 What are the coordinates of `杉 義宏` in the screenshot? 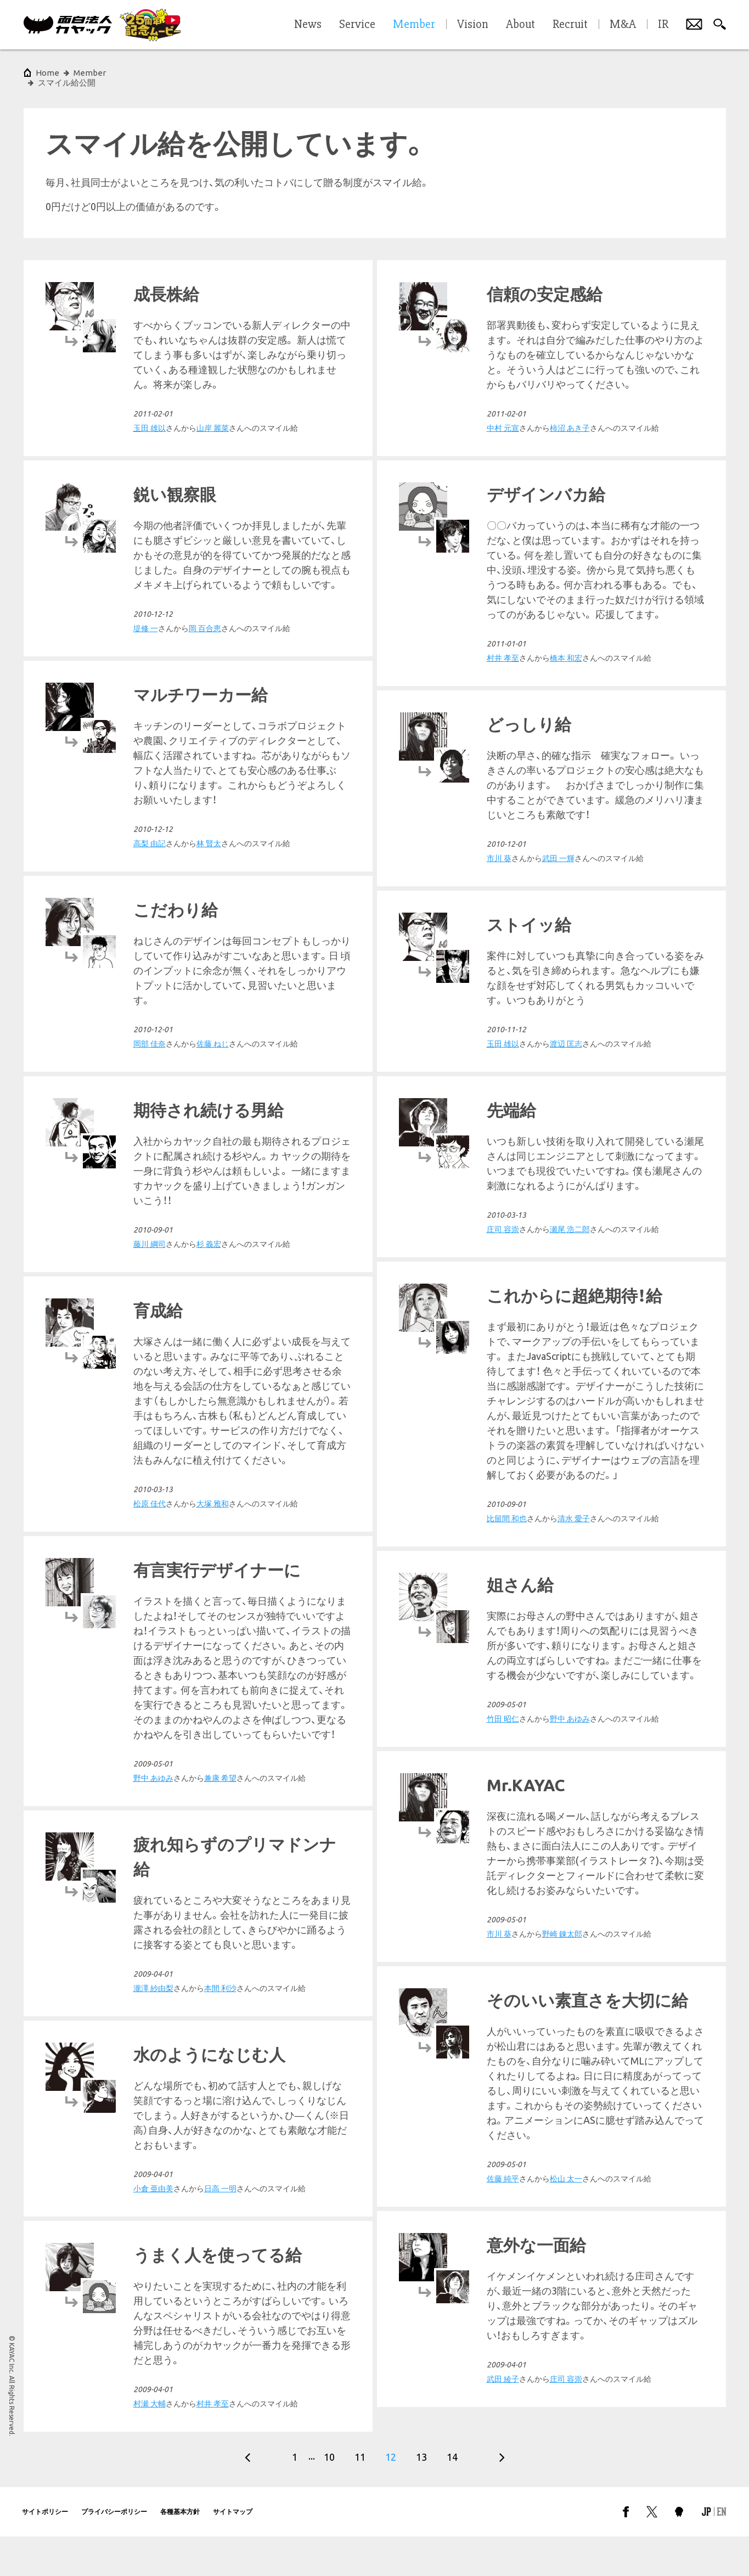 It's located at (208, 1234).